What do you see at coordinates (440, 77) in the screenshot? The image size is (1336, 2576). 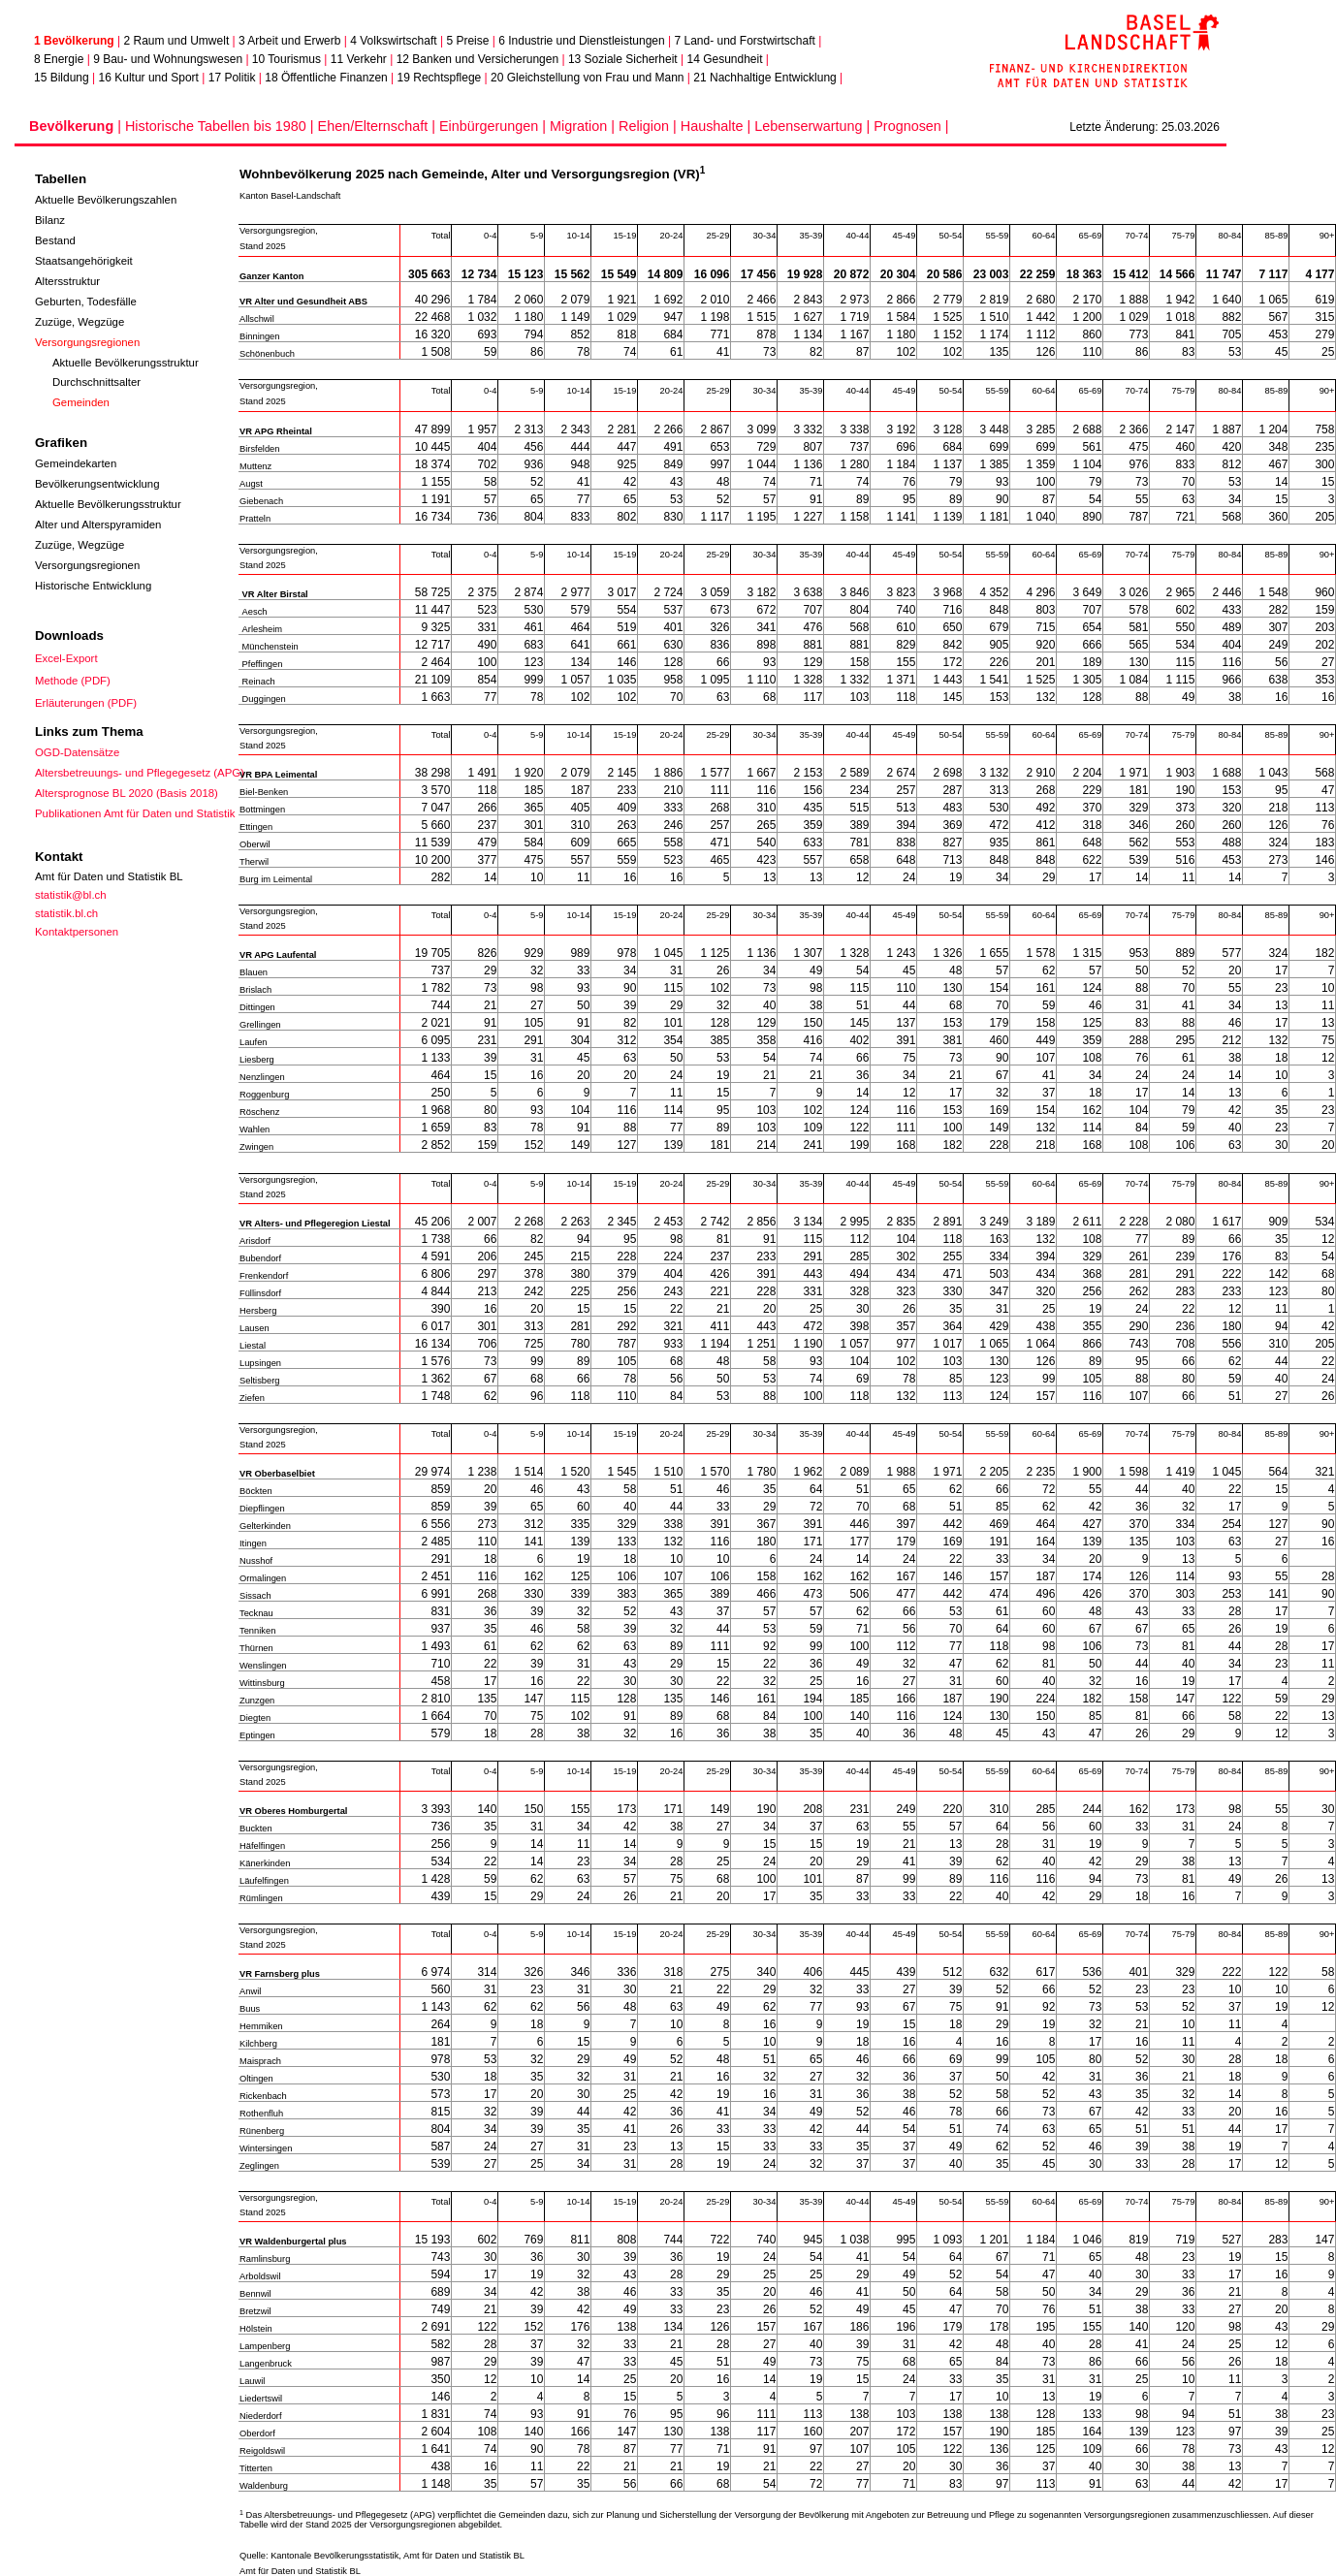 I see `19 Rechtspflege` at bounding box center [440, 77].